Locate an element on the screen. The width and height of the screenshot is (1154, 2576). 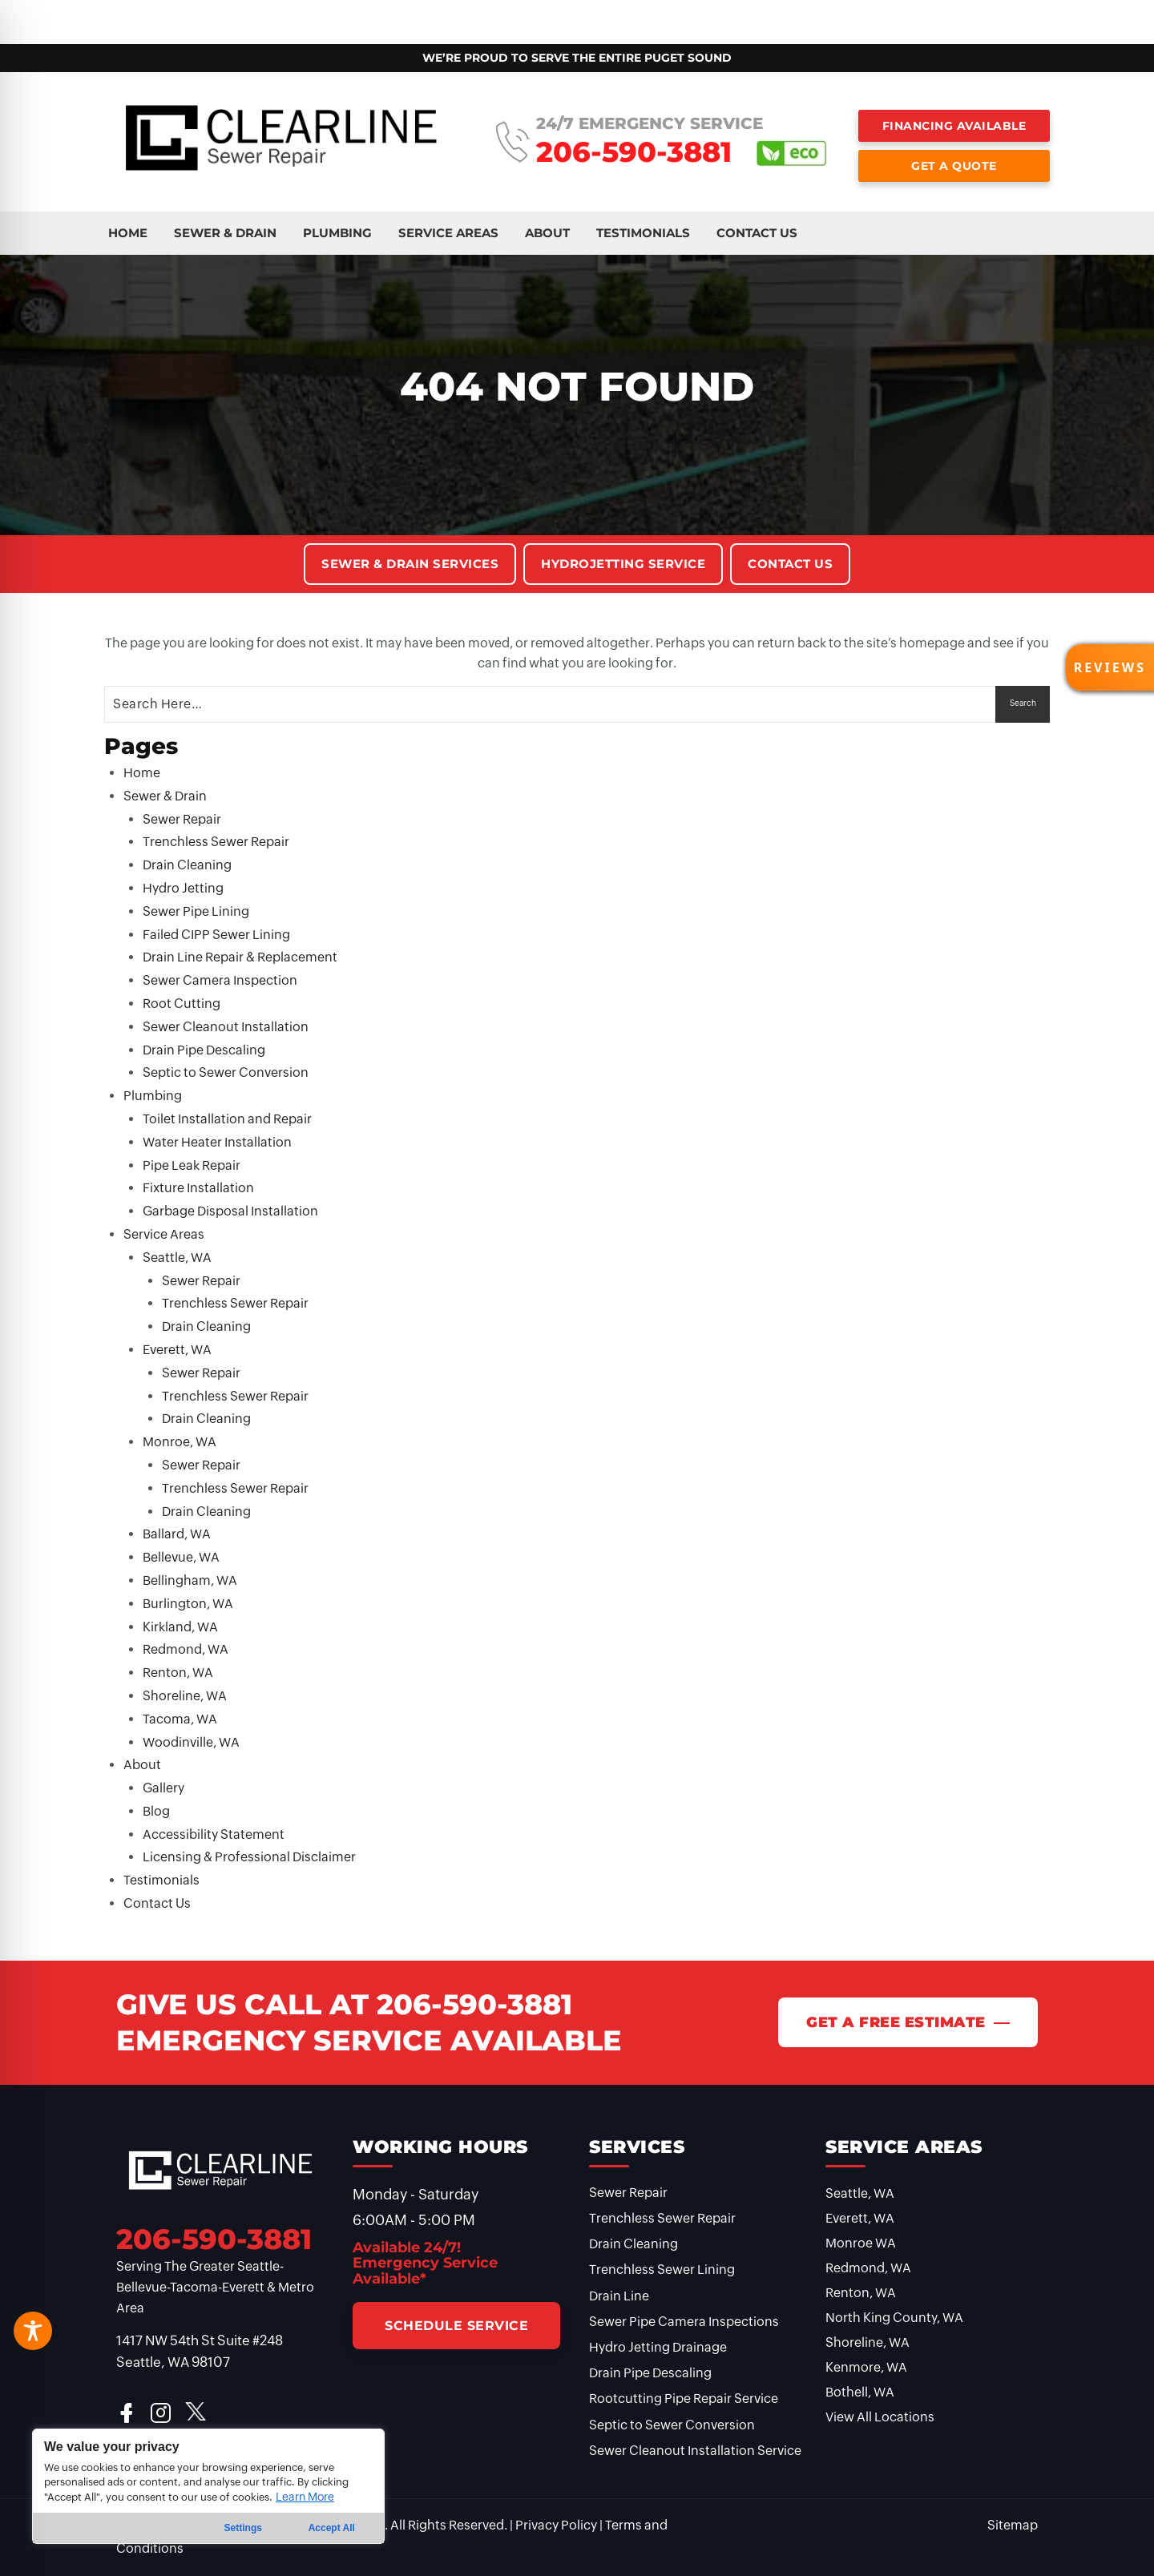
Learn More is located at coordinates (305, 2496).